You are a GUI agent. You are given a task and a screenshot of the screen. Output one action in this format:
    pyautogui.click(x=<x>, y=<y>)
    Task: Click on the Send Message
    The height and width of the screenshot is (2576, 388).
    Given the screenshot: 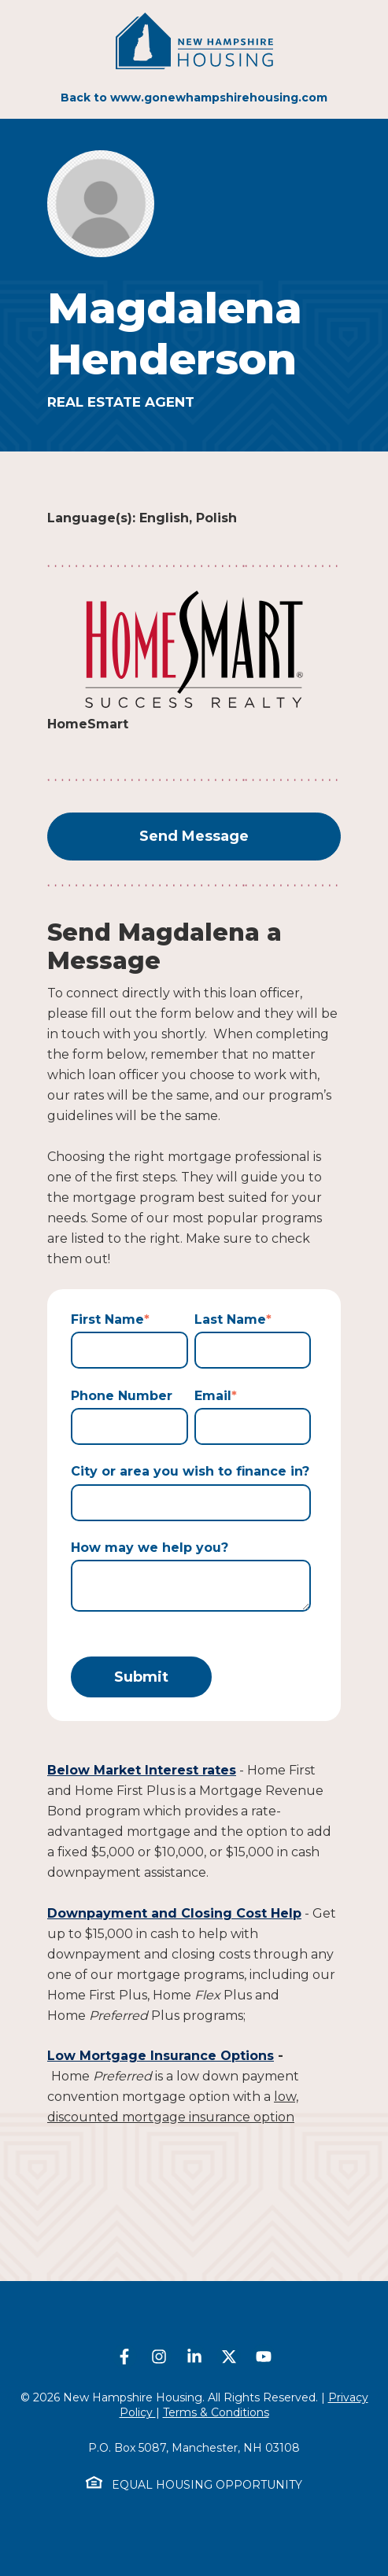 What is the action you would take?
    pyautogui.click(x=194, y=836)
    